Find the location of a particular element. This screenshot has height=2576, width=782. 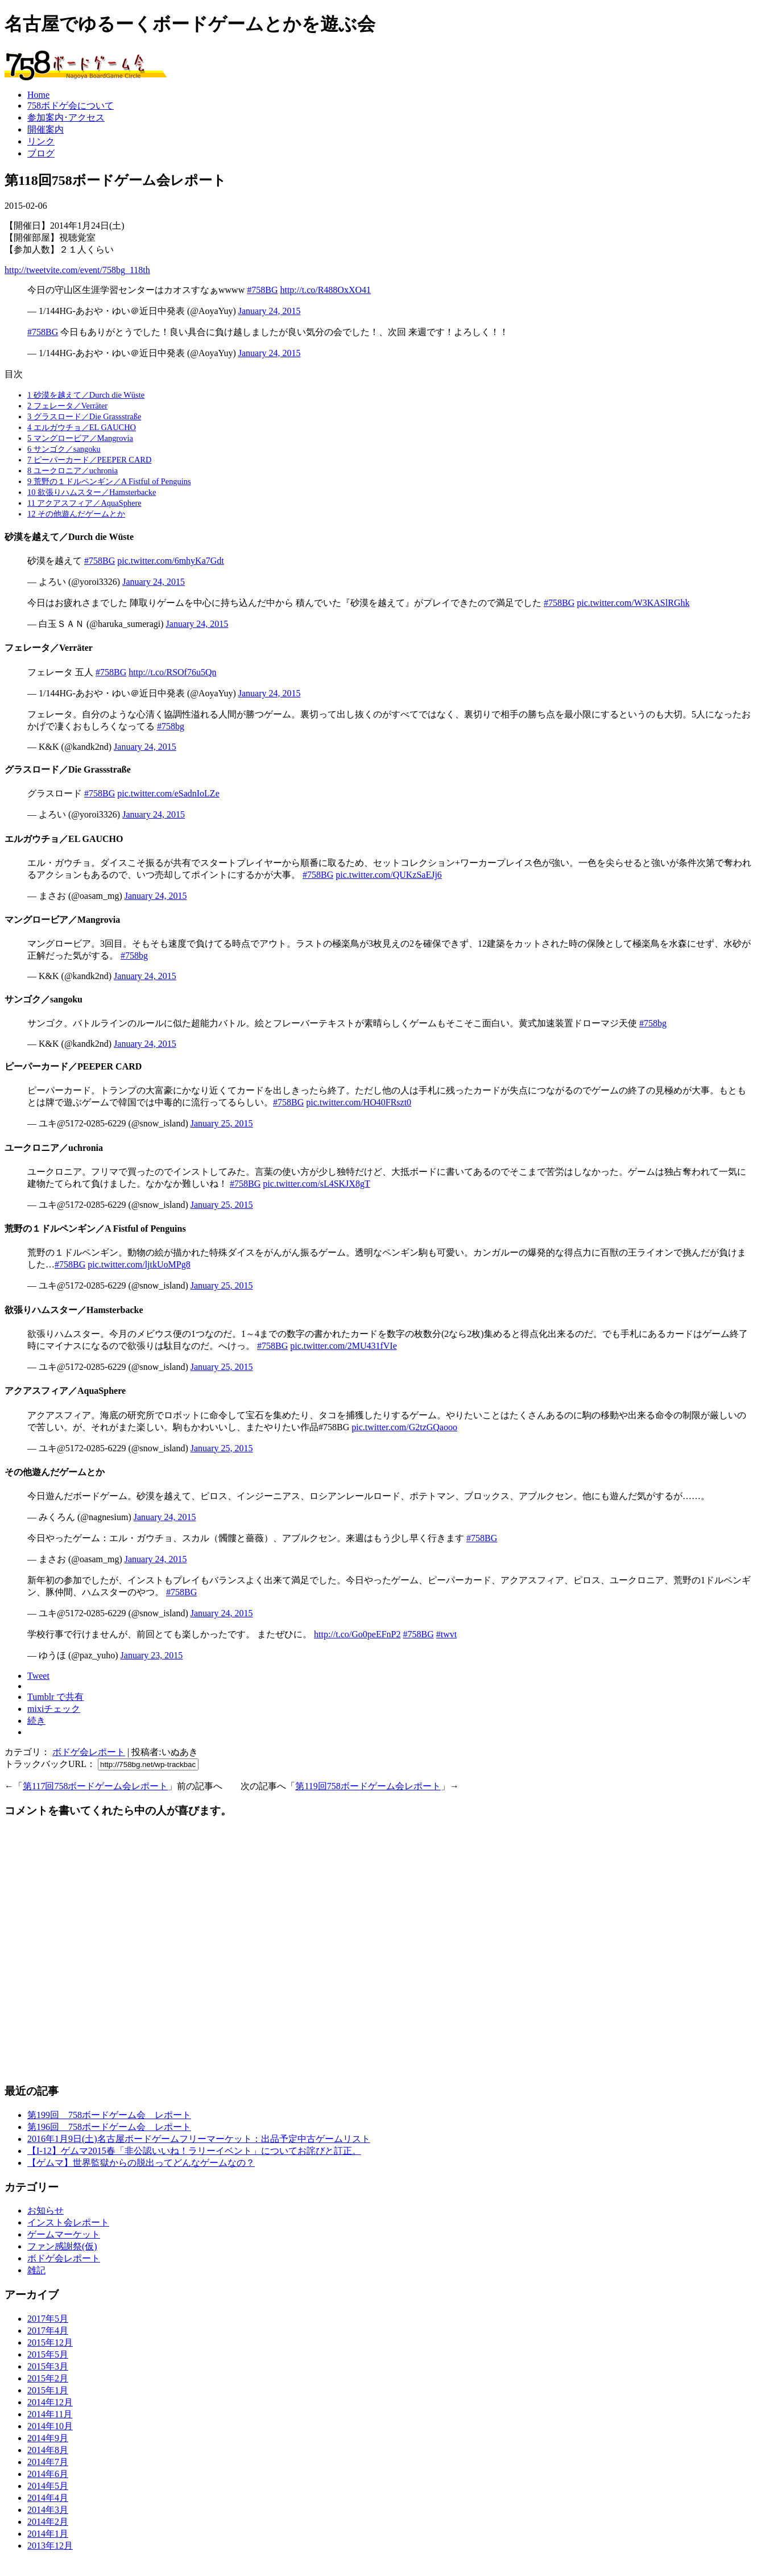

ピーパーカード／PEEPER CARD is located at coordinates (89, 459).